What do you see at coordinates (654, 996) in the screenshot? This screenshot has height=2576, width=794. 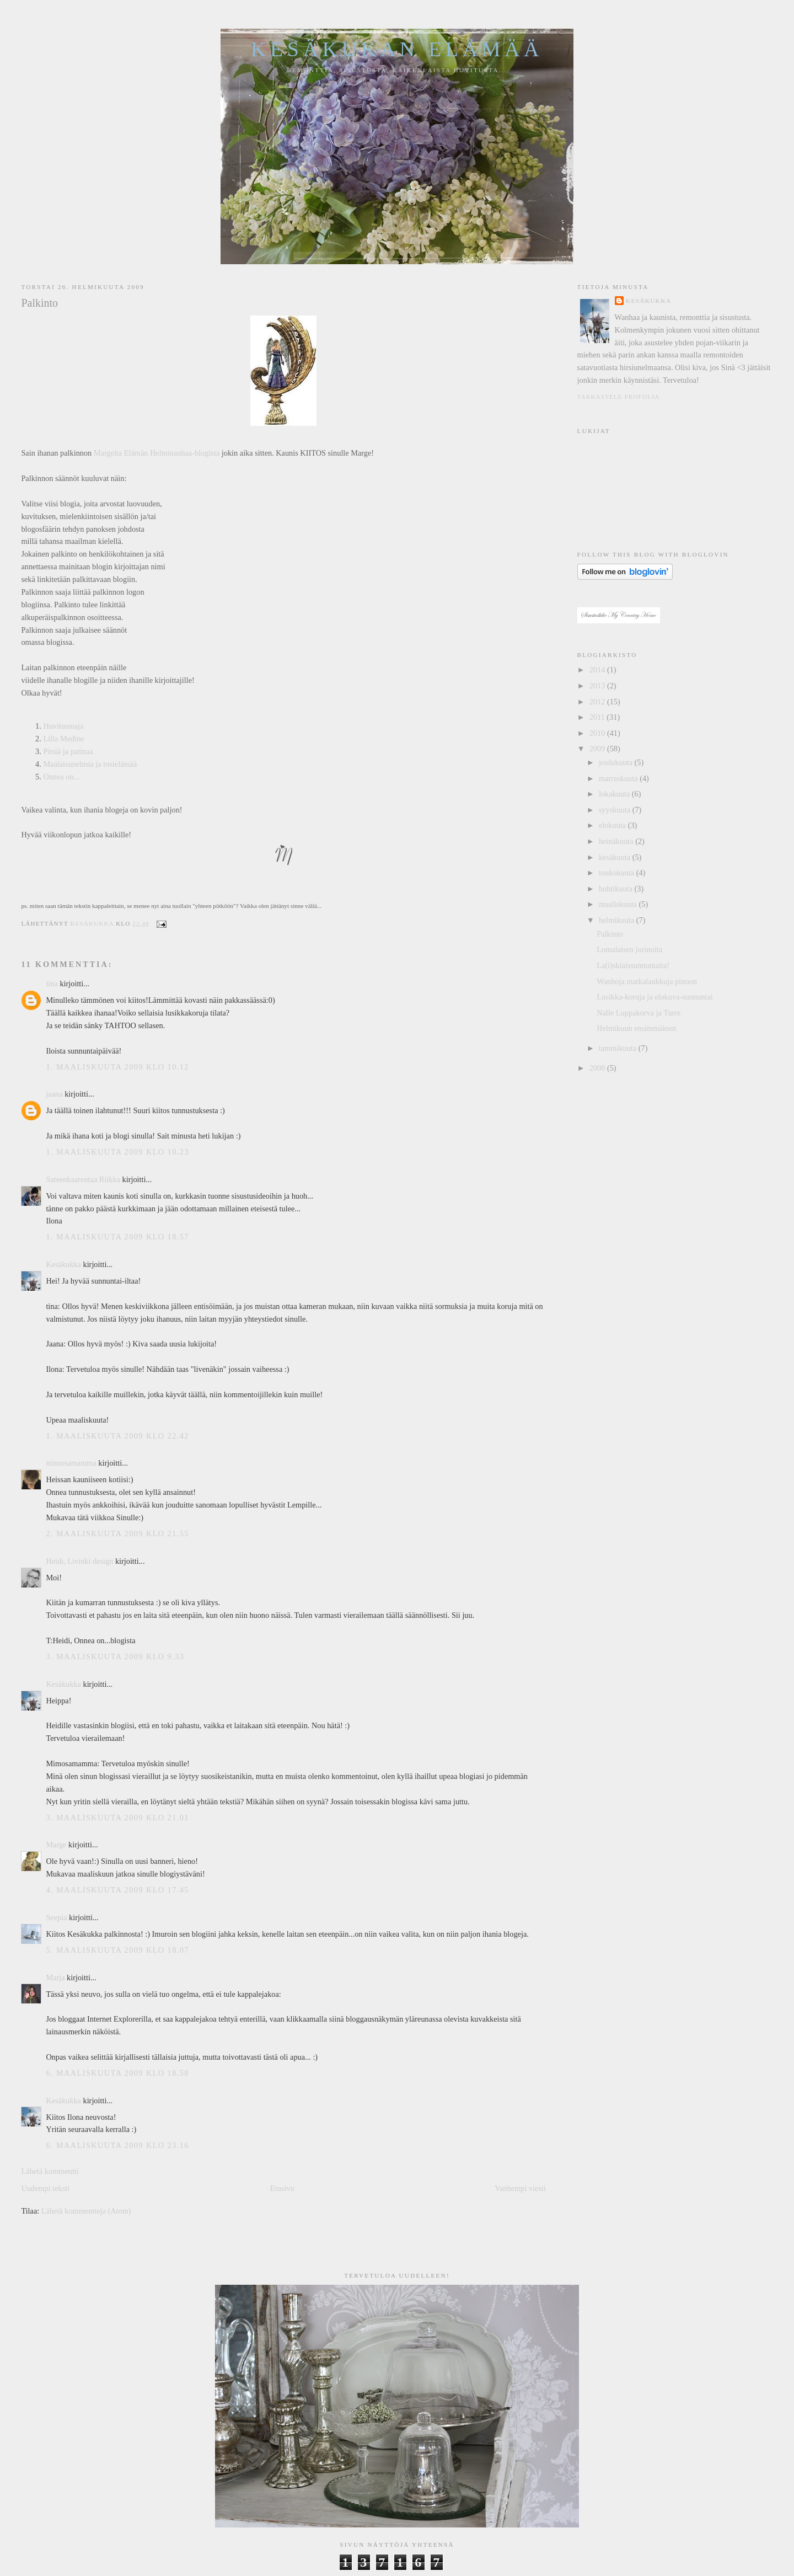 I see `Lusikka-koruja ja elokuva-sunnuntai` at bounding box center [654, 996].